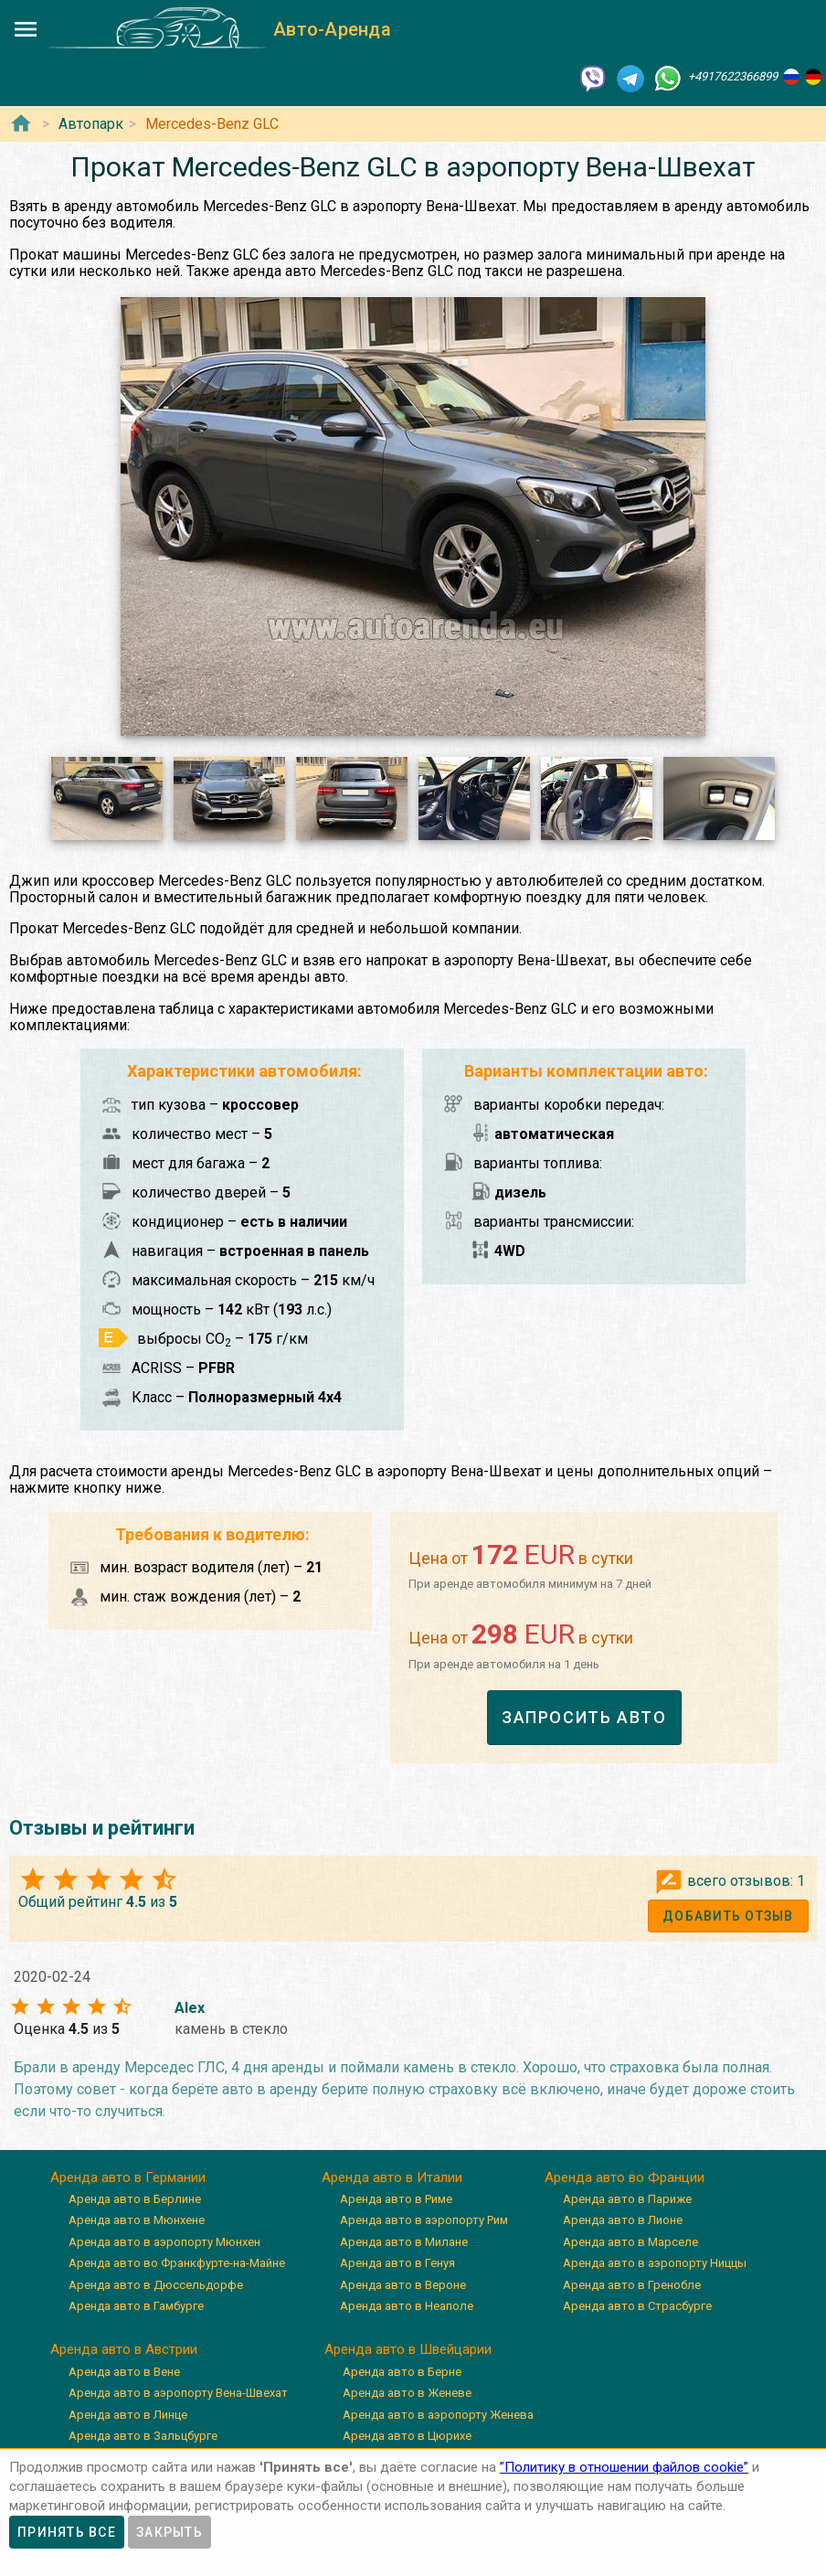  I want to click on Аренда авто во Франкфурте-на-Майне, so click(177, 2263).